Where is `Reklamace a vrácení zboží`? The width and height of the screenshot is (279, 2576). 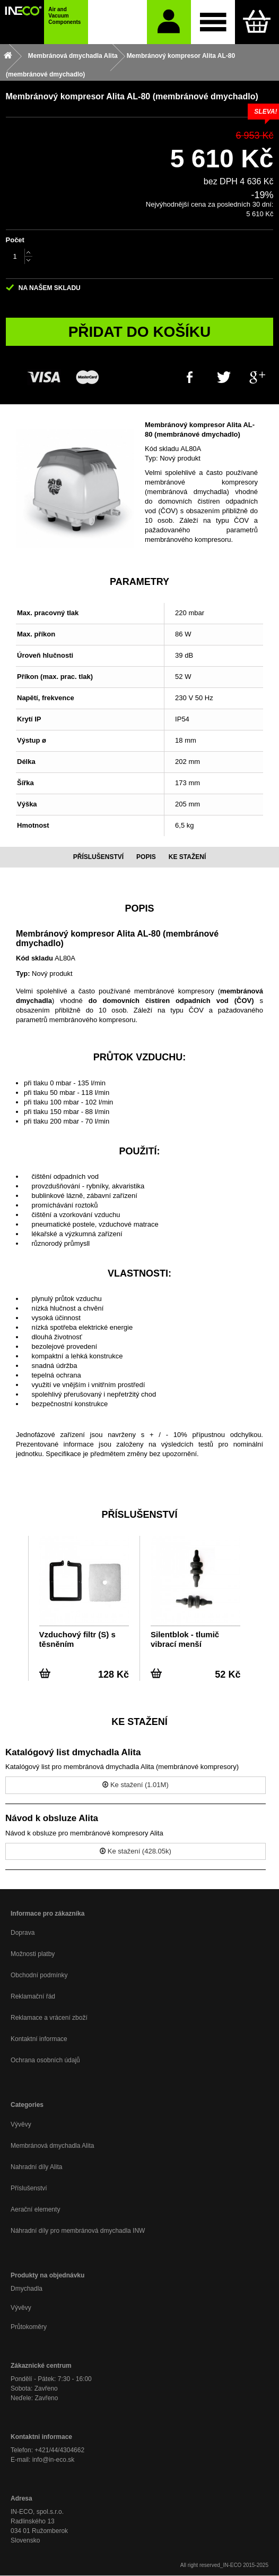 Reklamace a vrácení zboží is located at coordinates (49, 2017).